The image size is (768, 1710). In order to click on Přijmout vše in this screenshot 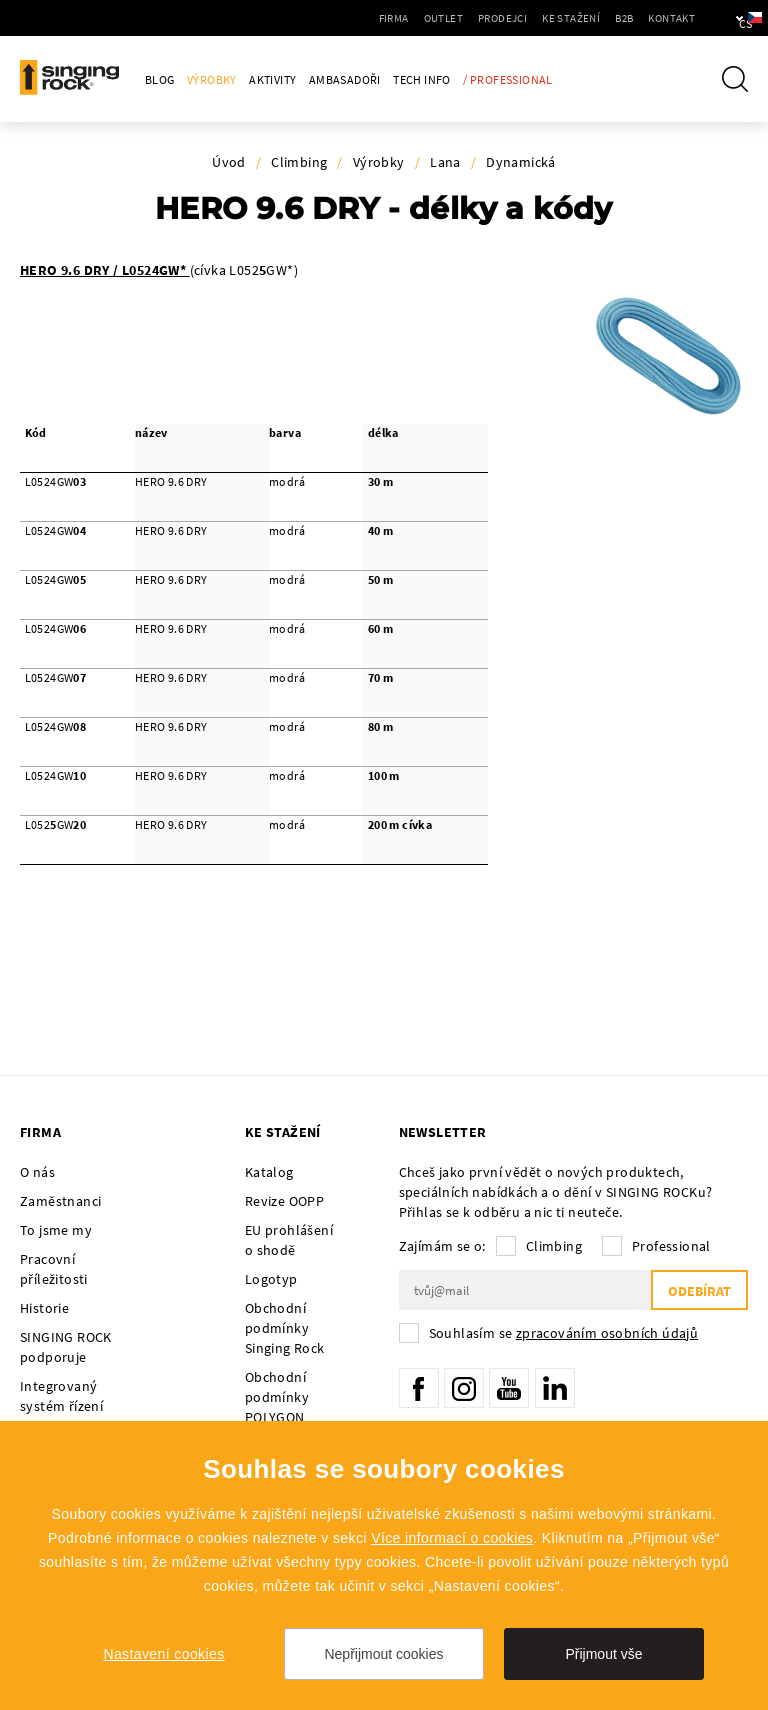, I will do `click(603, 1654)`.